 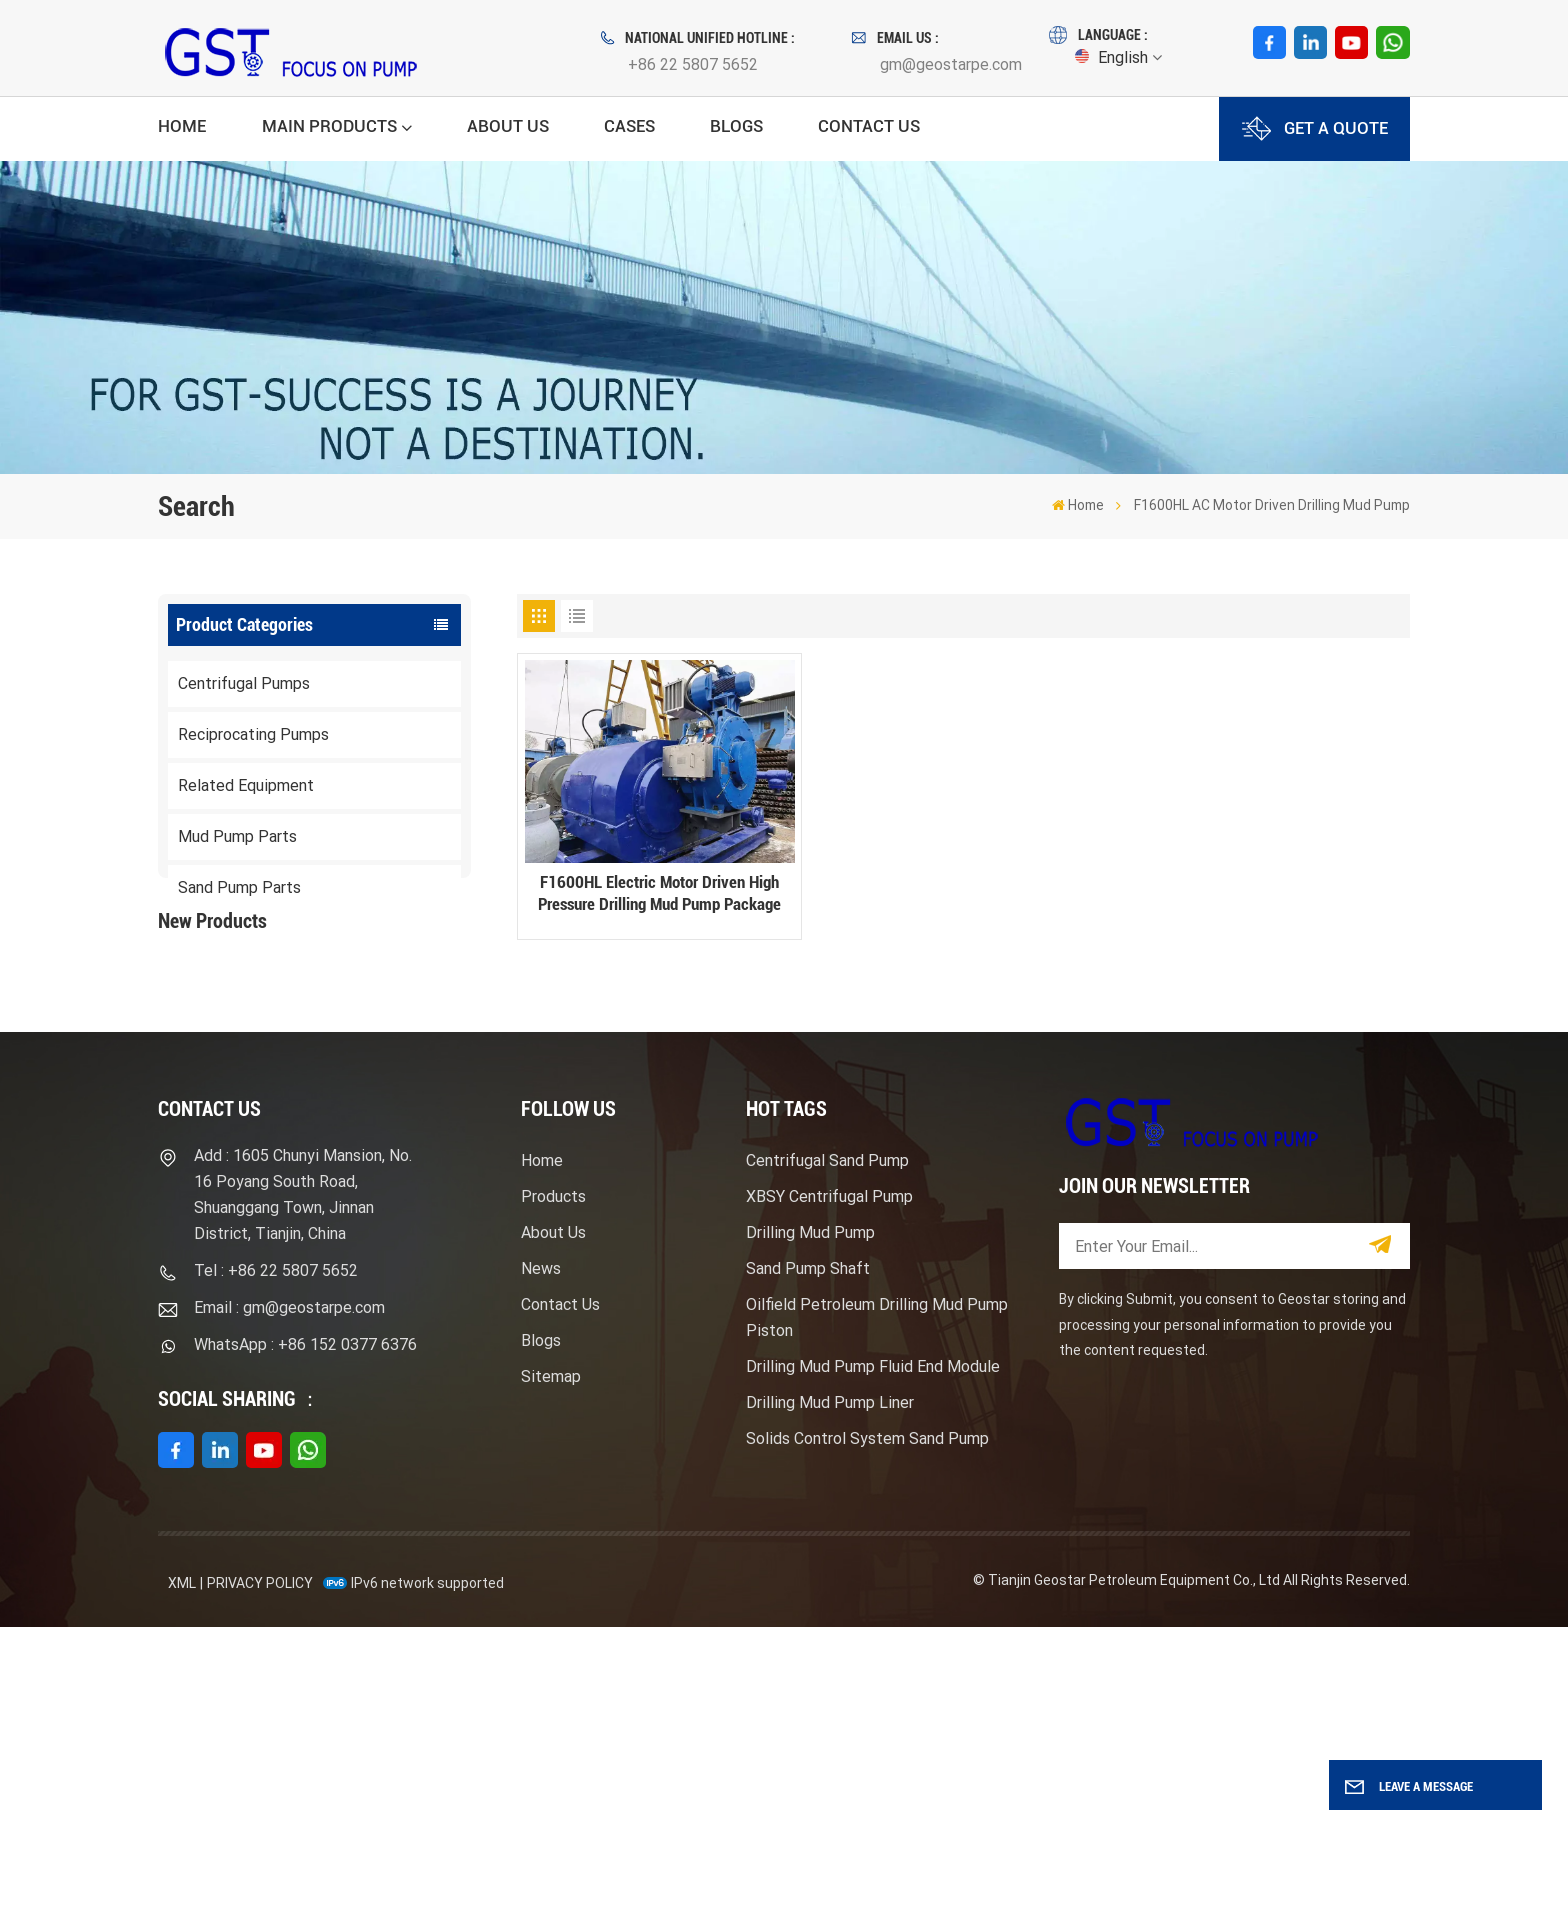 What do you see at coordinates (253, 734) in the screenshot?
I see `Reciprocating Pumps` at bounding box center [253, 734].